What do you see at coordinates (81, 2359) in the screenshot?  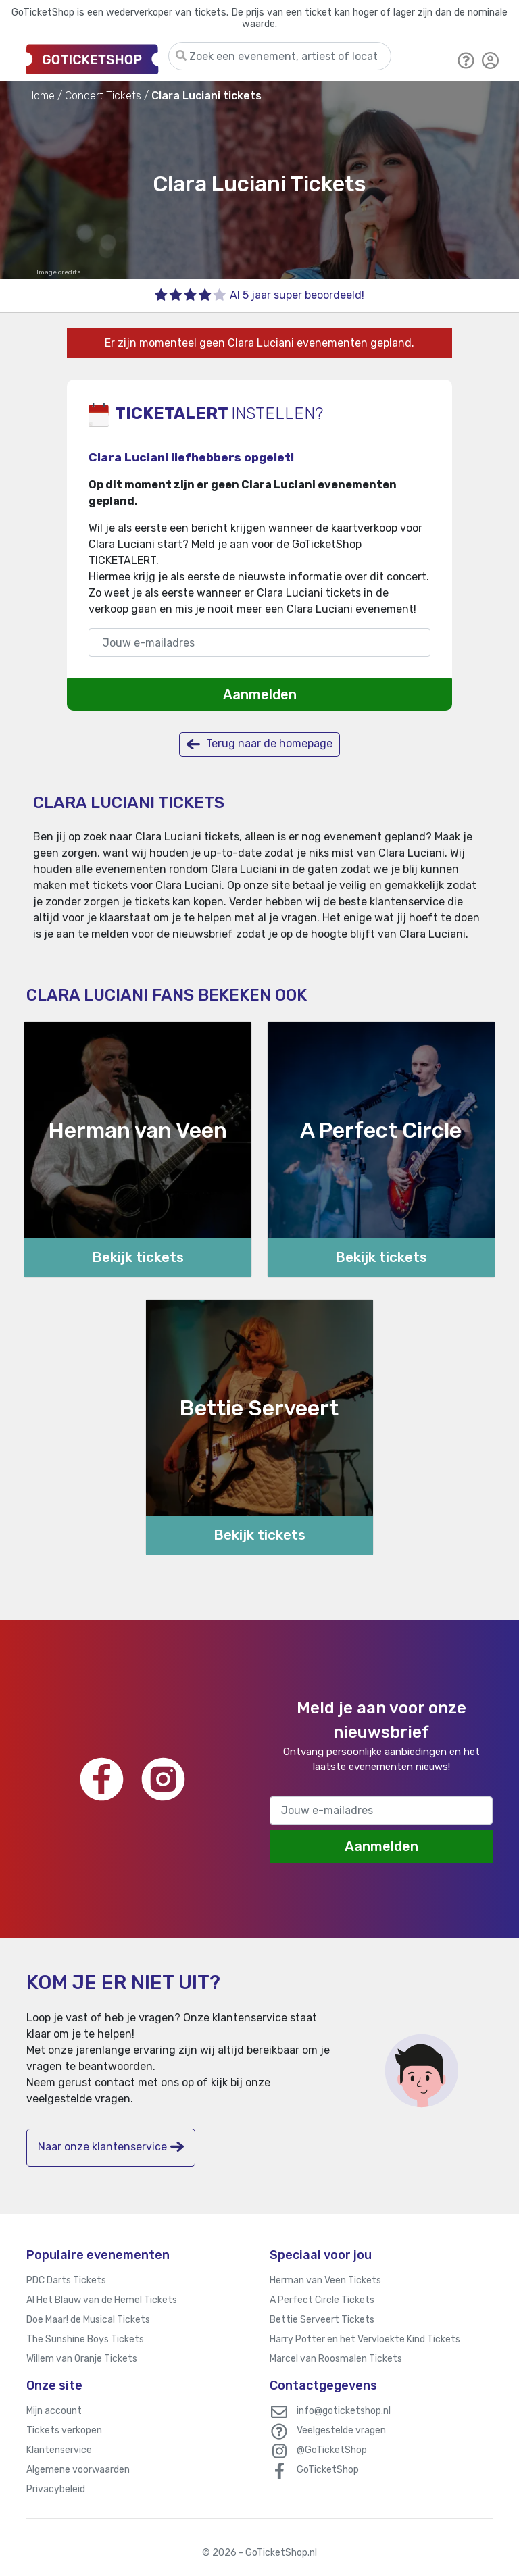 I see `Willem van Oranje Tickets` at bounding box center [81, 2359].